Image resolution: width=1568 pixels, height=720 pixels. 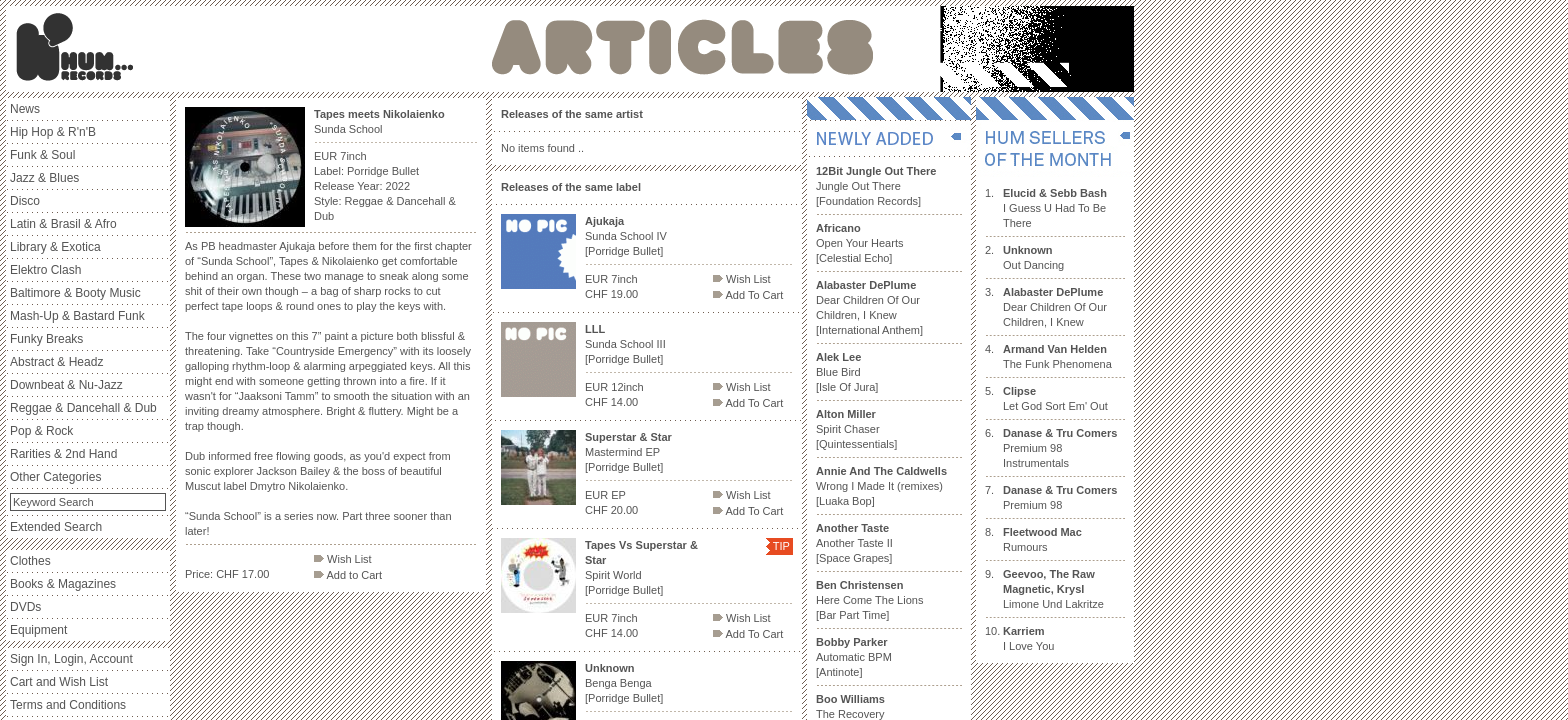 What do you see at coordinates (46, 339) in the screenshot?
I see `Funky Breaks` at bounding box center [46, 339].